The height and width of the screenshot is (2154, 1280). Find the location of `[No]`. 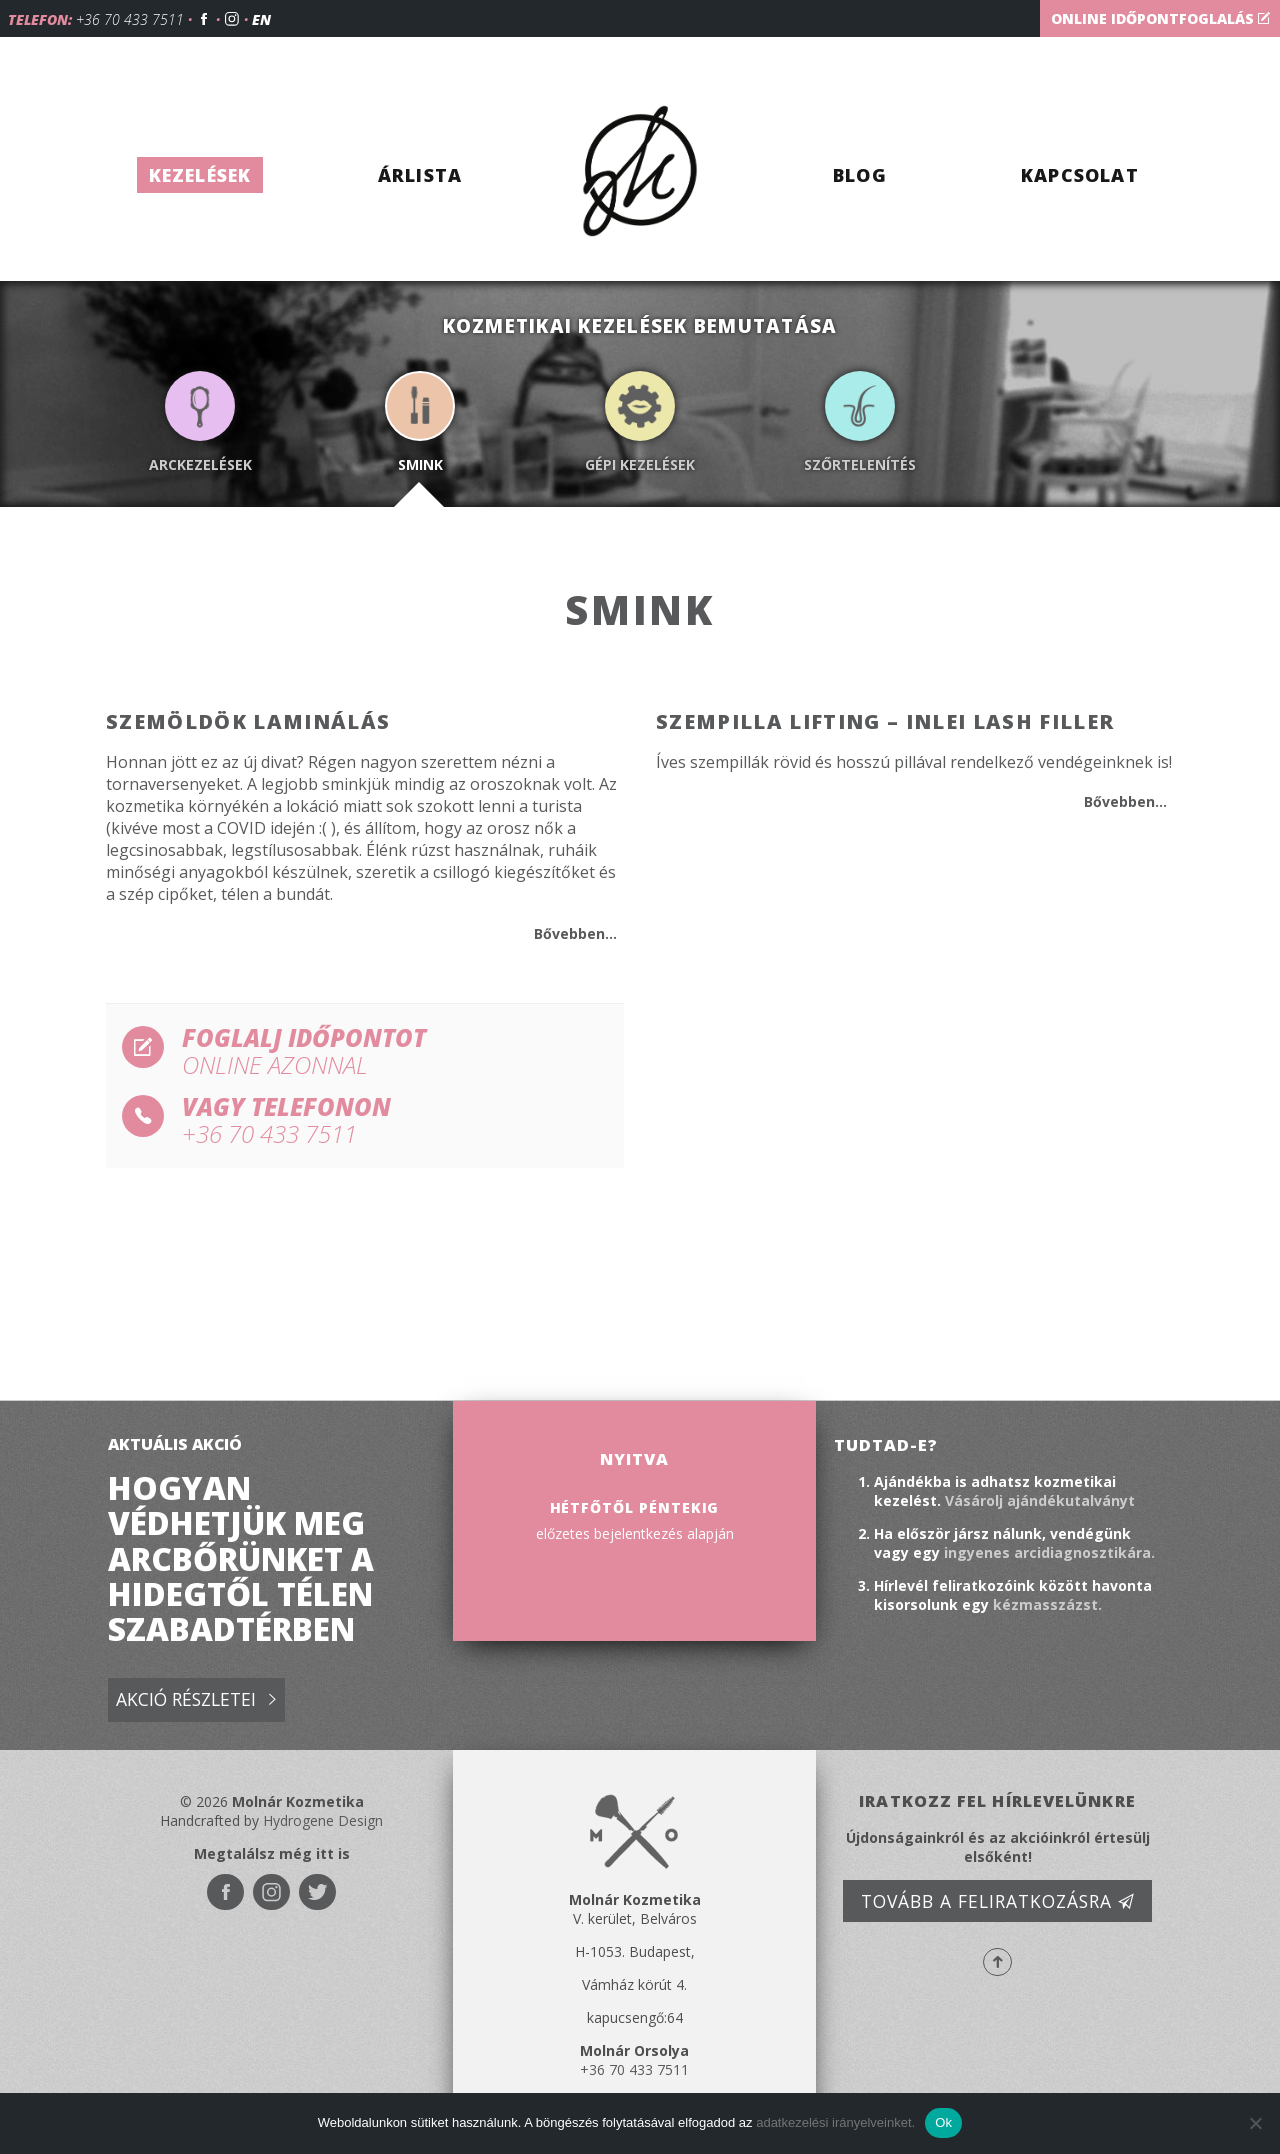

[No] is located at coordinates (1255, 2123).